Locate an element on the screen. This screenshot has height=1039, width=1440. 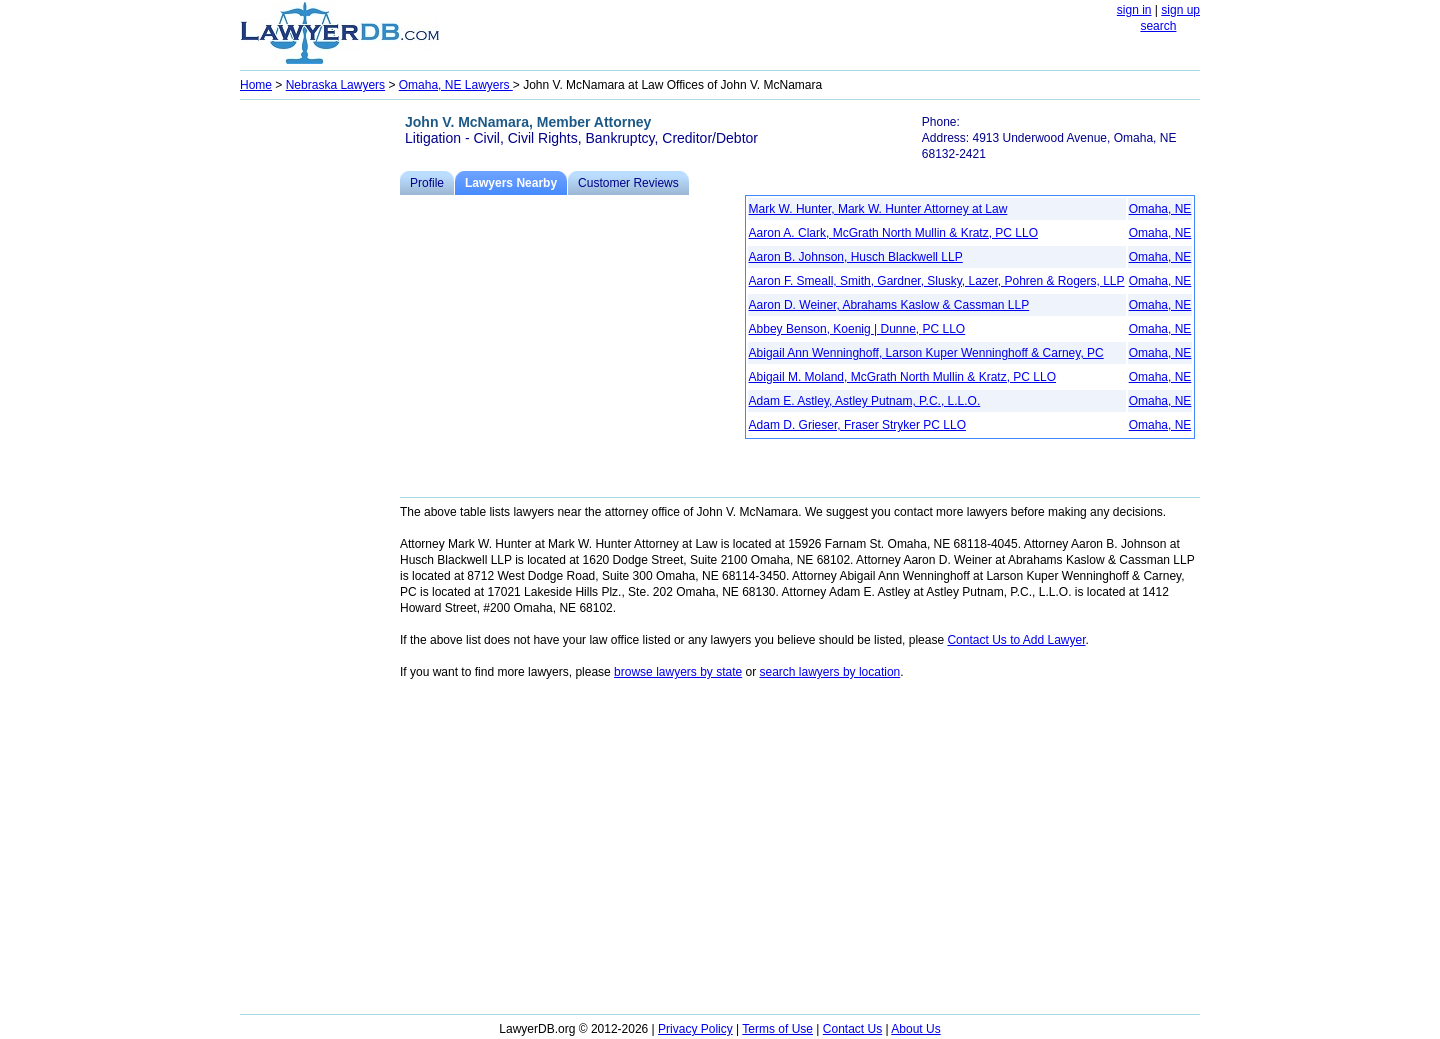
[Advertisement] is located at coordinates (320, 406).